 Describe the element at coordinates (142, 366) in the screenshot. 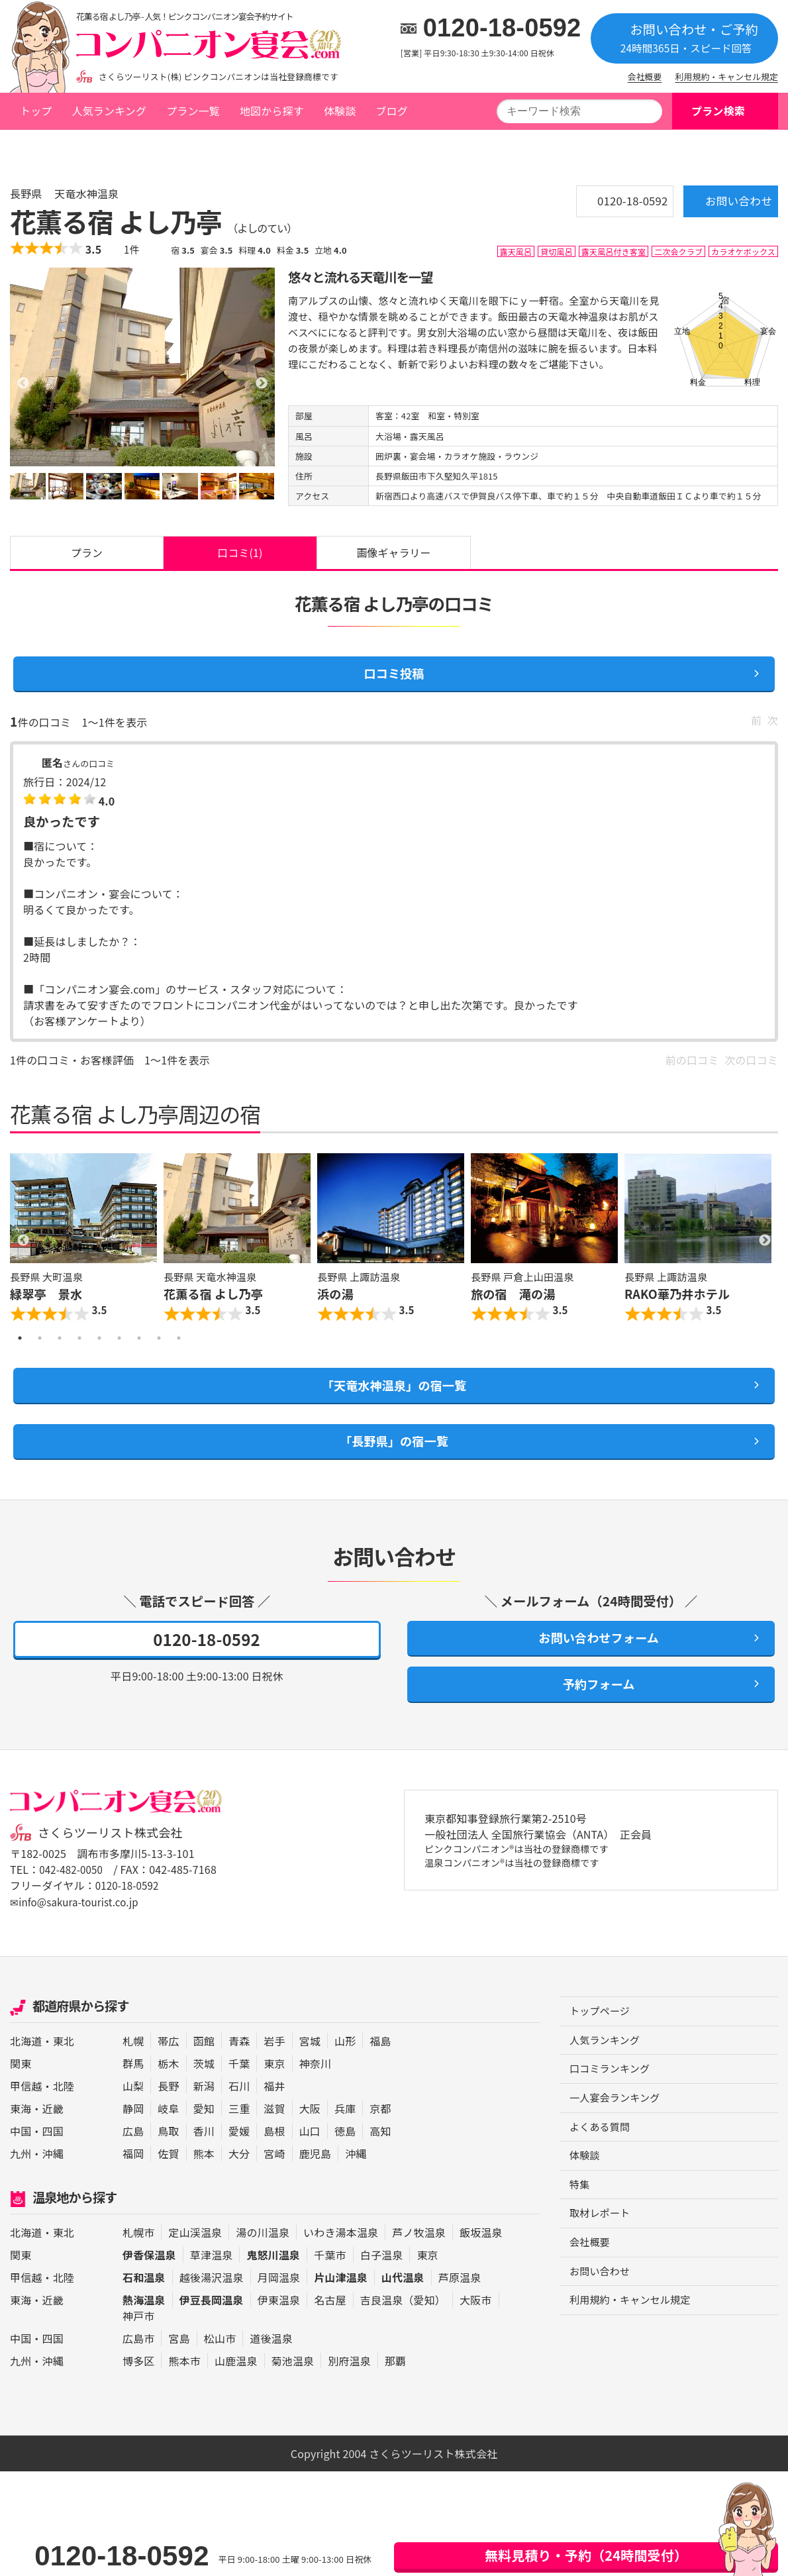

I see `[option]` at that location.